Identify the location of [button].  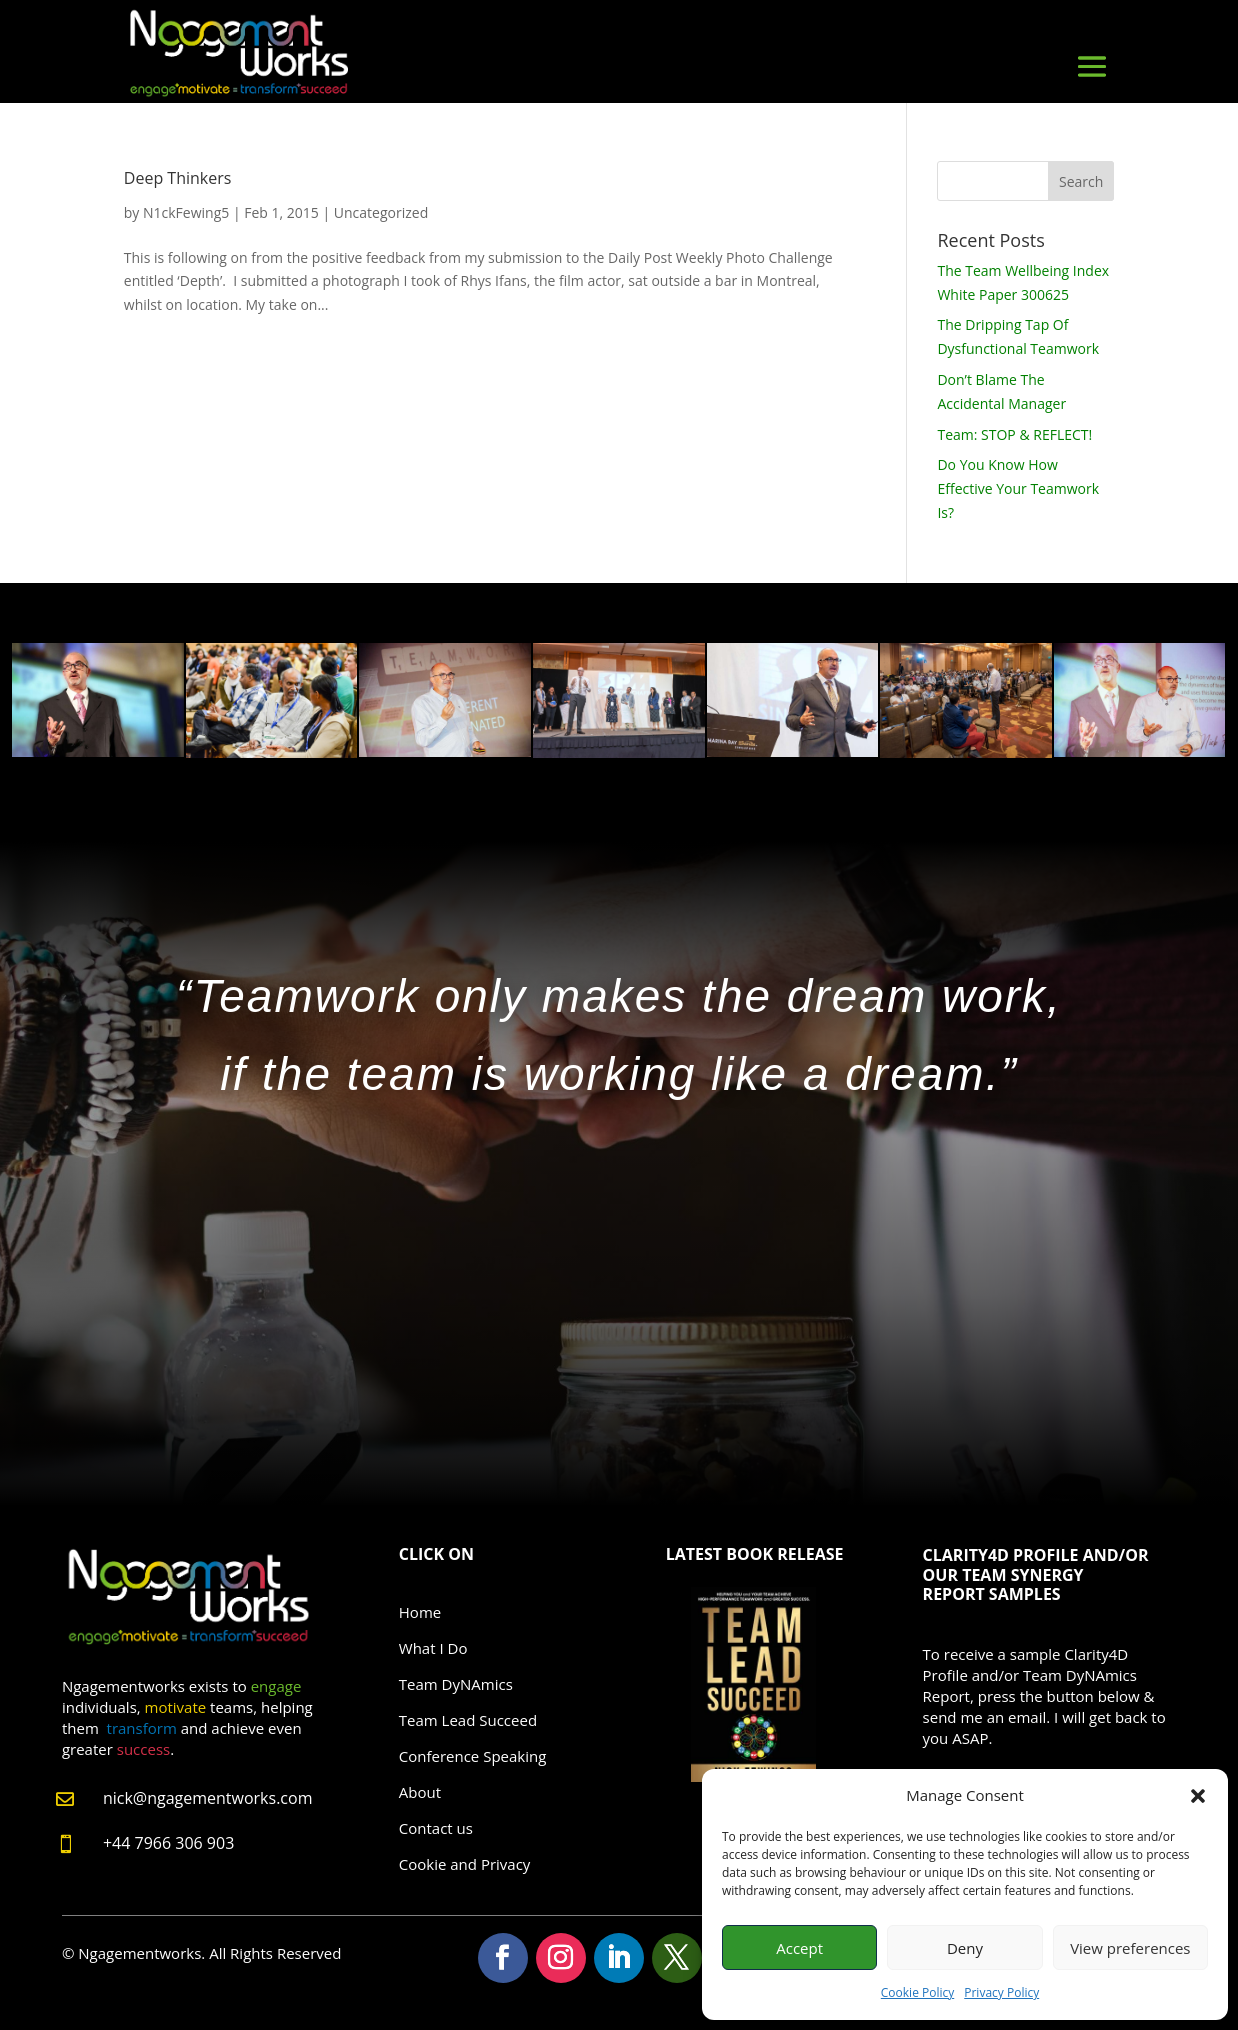
(1198, 1796).